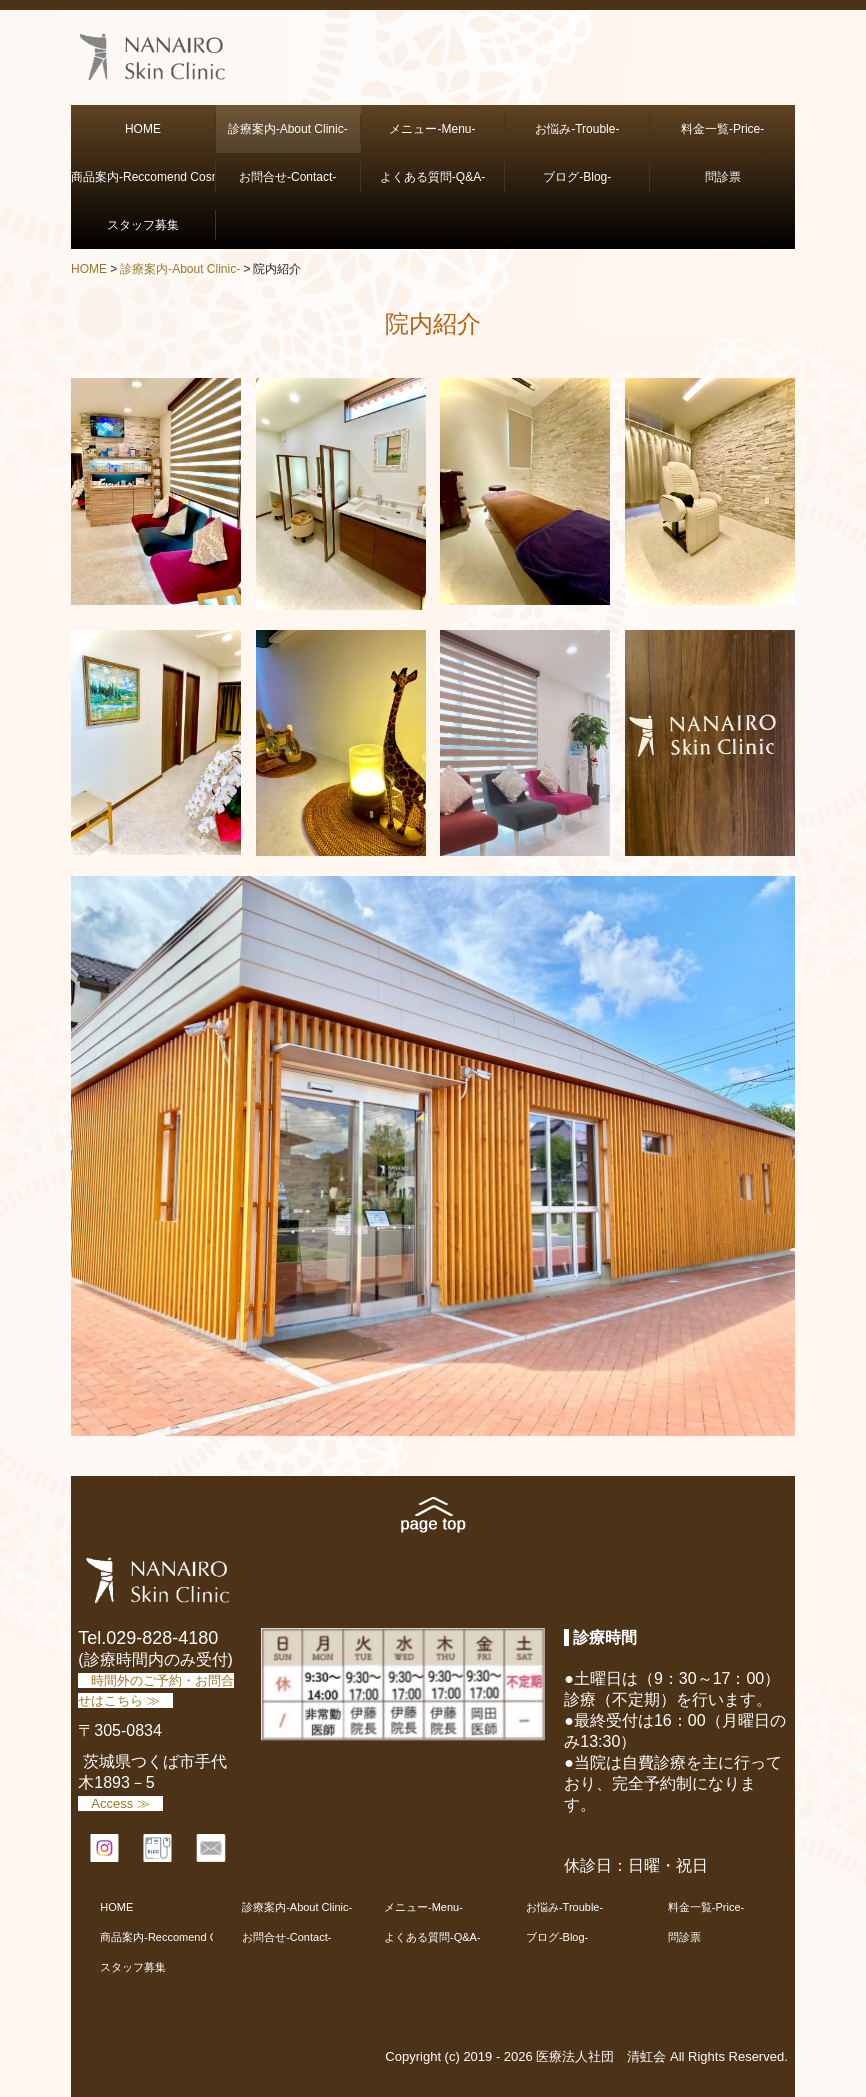 The width and height of the screenshot is (866, 2097). What do you see at coordinates (723, 177) in the screenshot?
I see `問診票` at bounding box center [723, 177].